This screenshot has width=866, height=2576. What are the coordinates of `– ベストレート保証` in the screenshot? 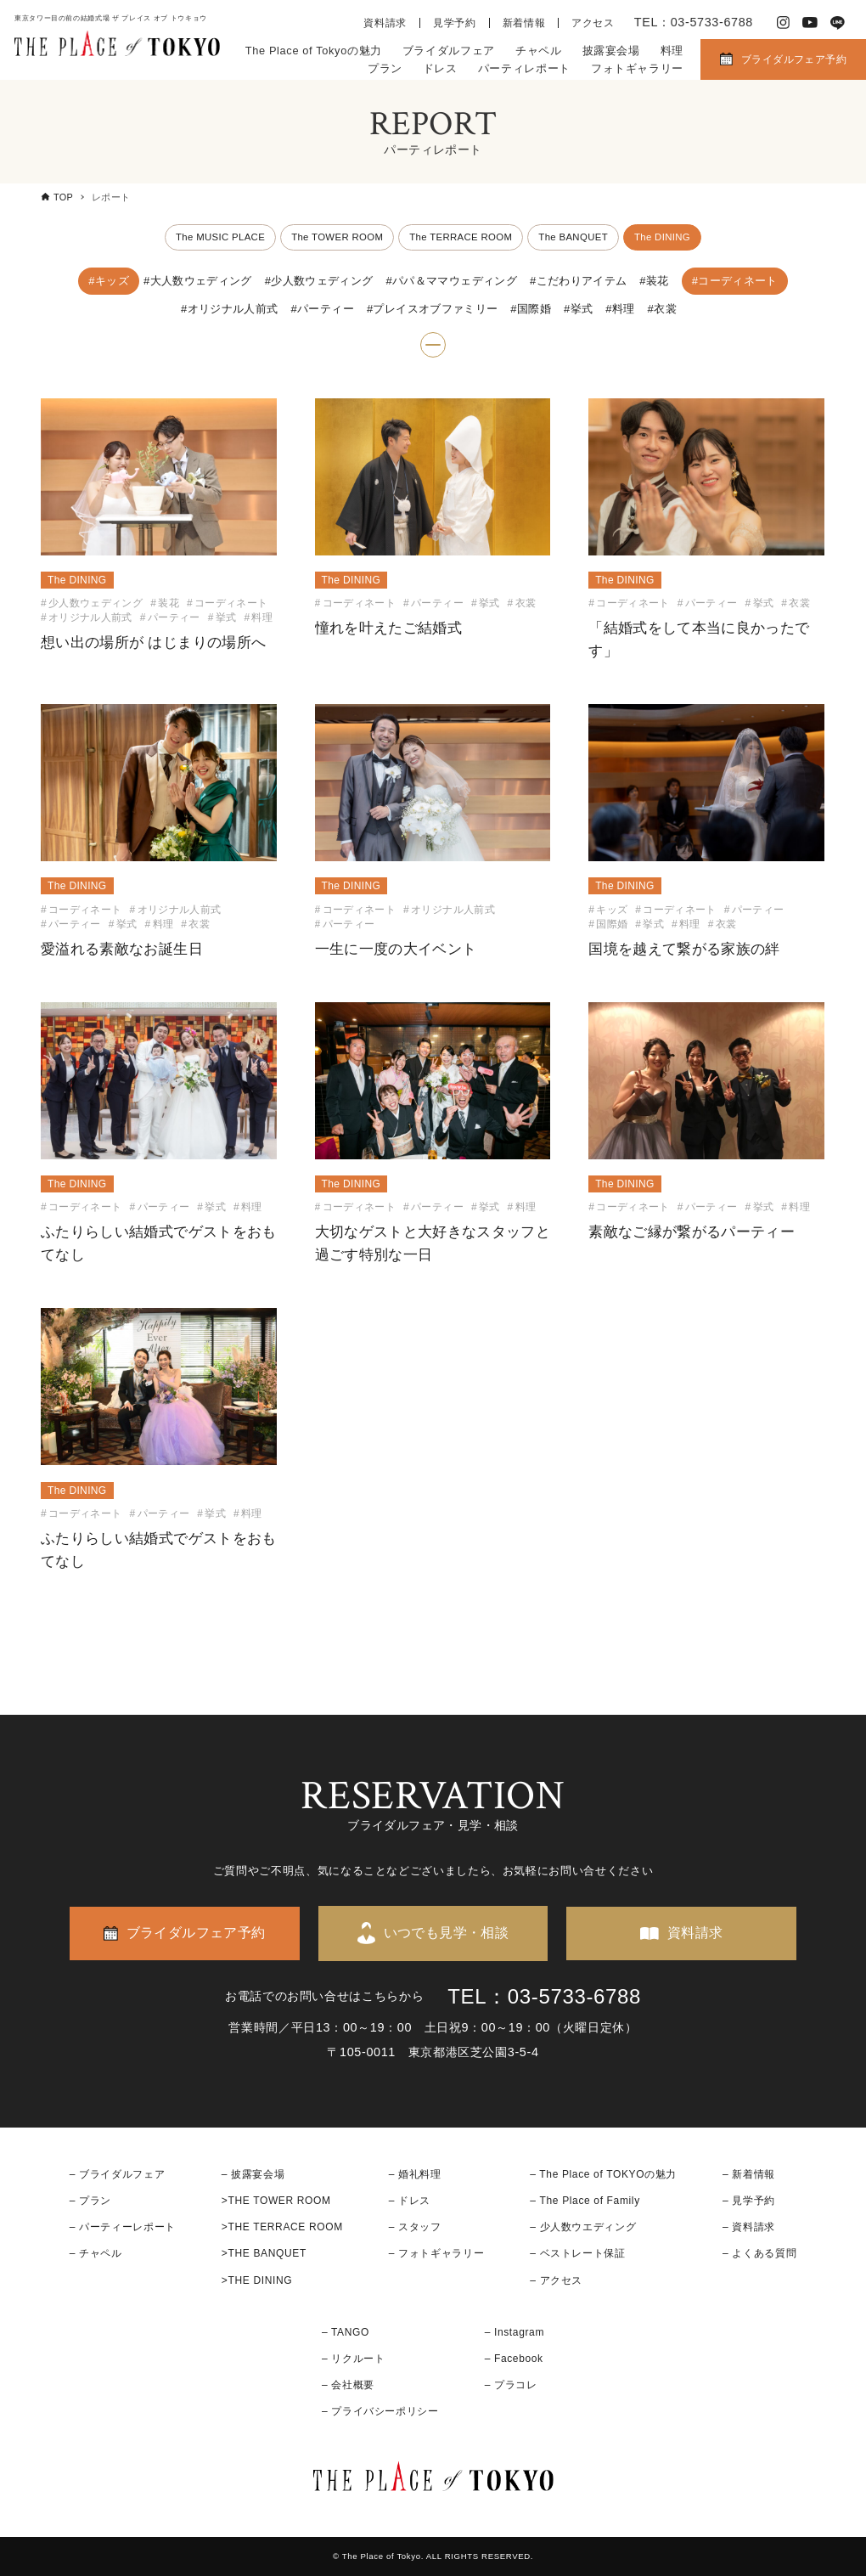 It's located at (577, 2254).